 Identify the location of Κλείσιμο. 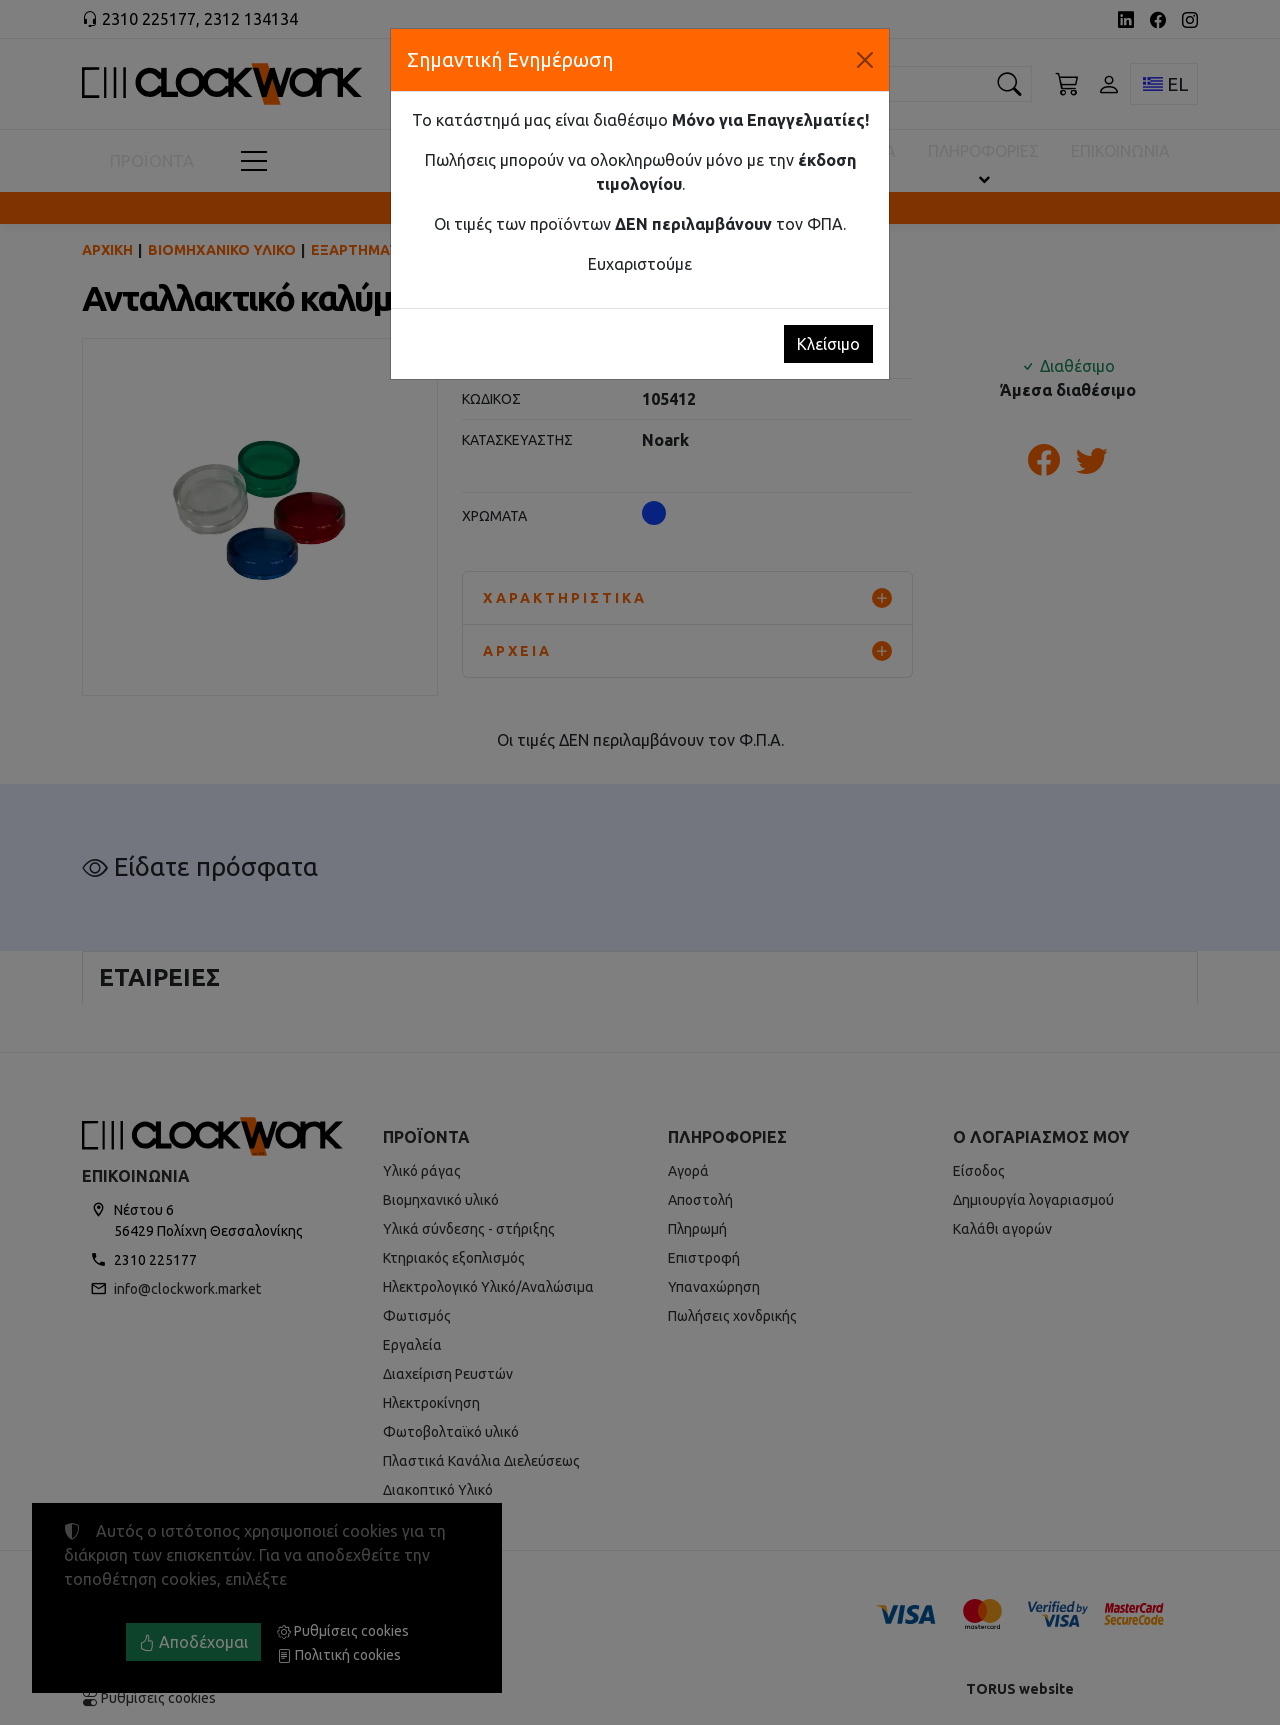
(828, 344).